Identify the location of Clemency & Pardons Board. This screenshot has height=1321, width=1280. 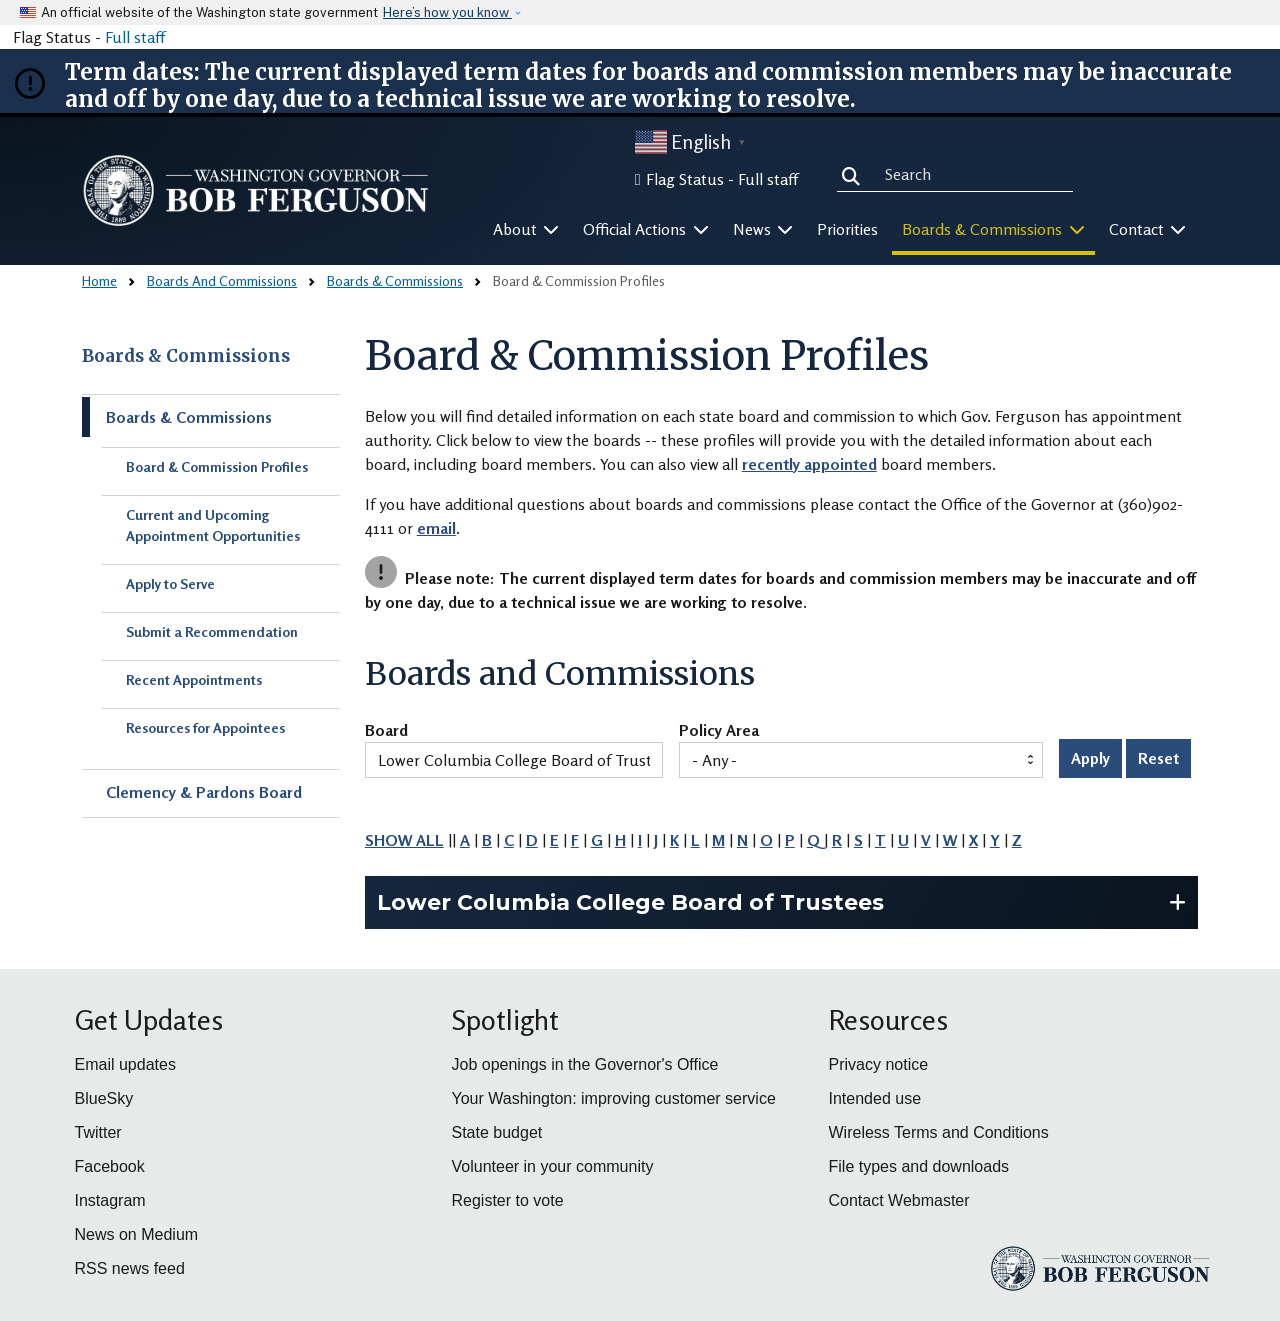
(204, 792).